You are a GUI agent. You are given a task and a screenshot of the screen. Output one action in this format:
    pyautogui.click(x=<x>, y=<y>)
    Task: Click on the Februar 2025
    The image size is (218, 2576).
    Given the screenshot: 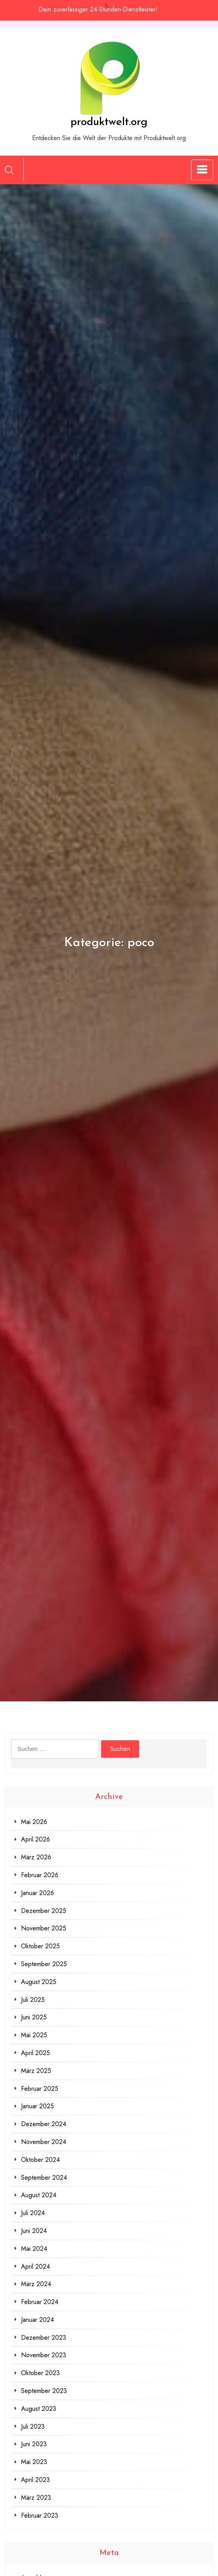 What is the action you would take?
    pyautogui.click(x=39, y=2088)
    